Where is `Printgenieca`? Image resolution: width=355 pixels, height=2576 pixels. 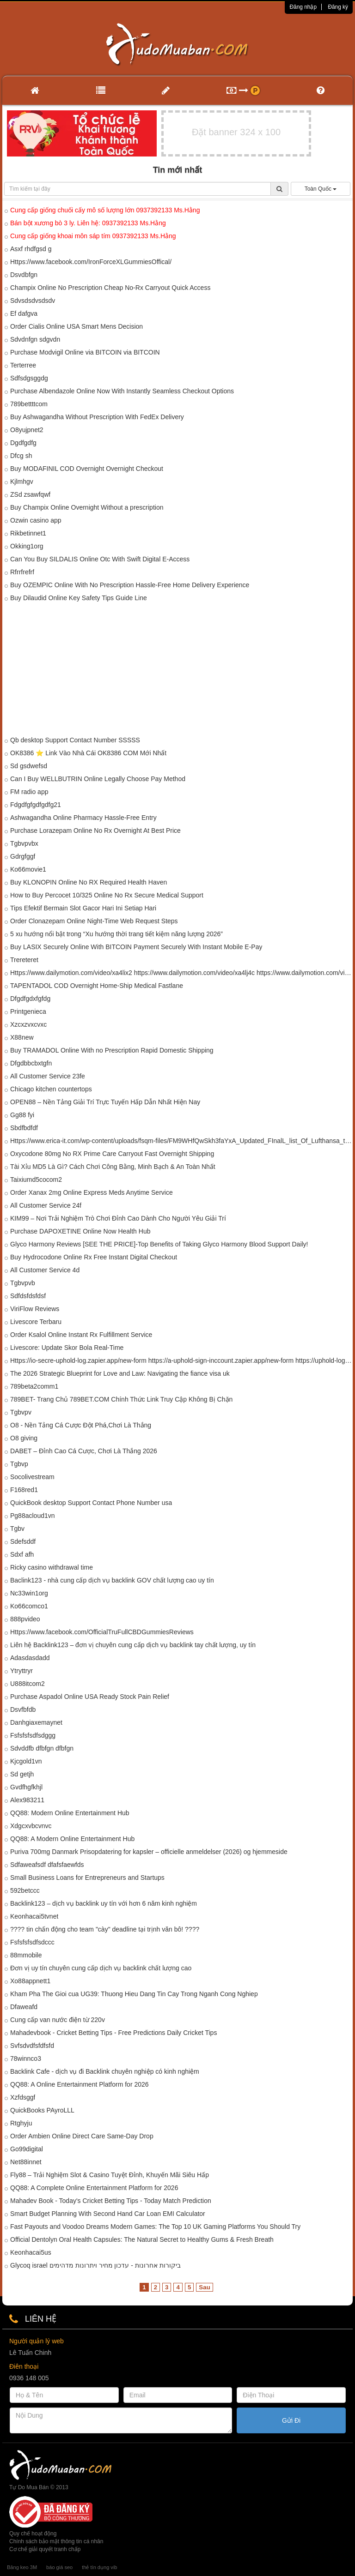 Printgenieca is located at coordinates (28, 1011).